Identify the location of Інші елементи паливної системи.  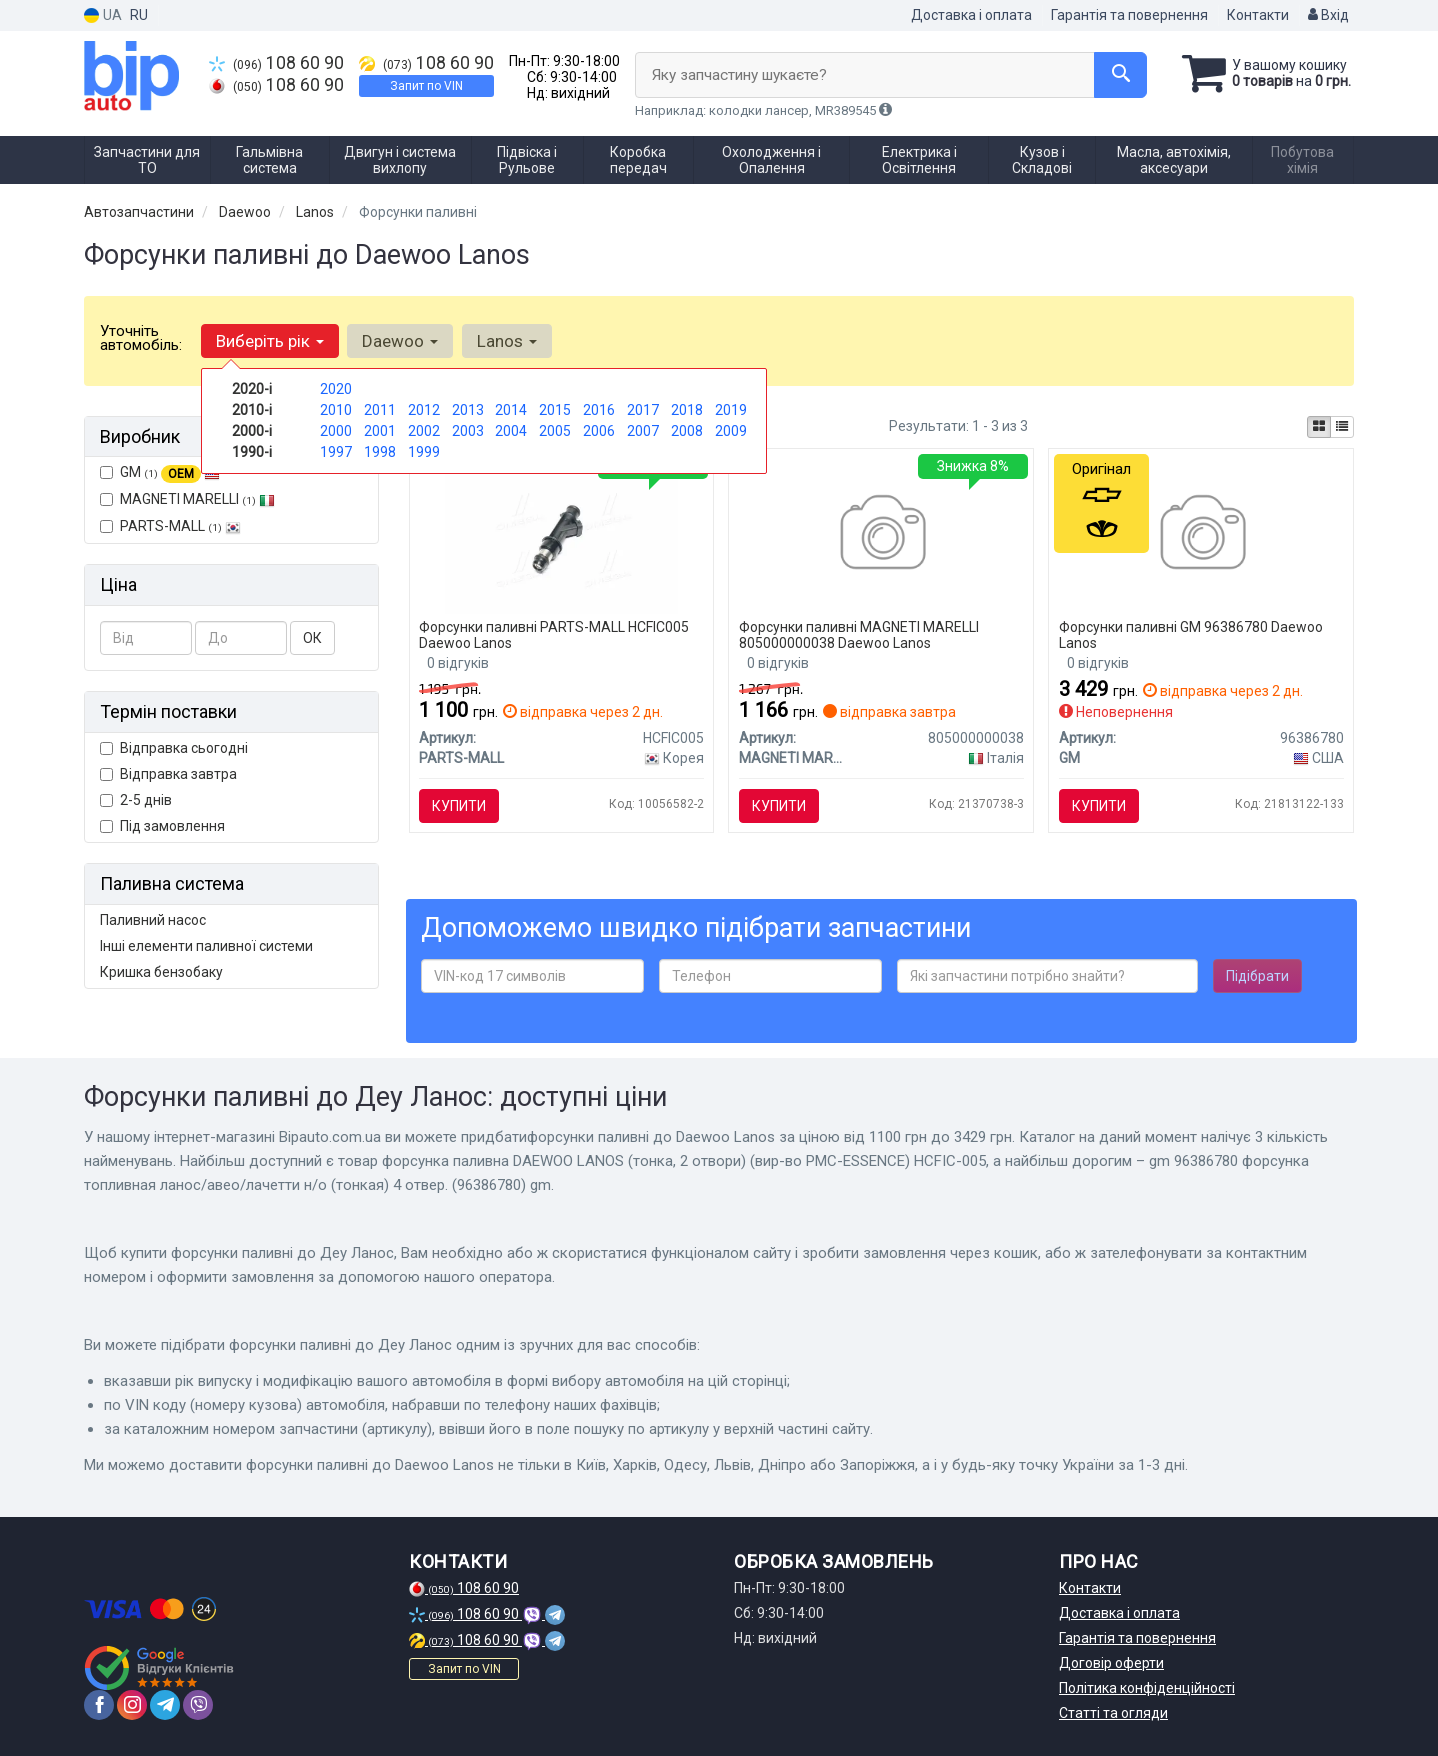
(206, 946).